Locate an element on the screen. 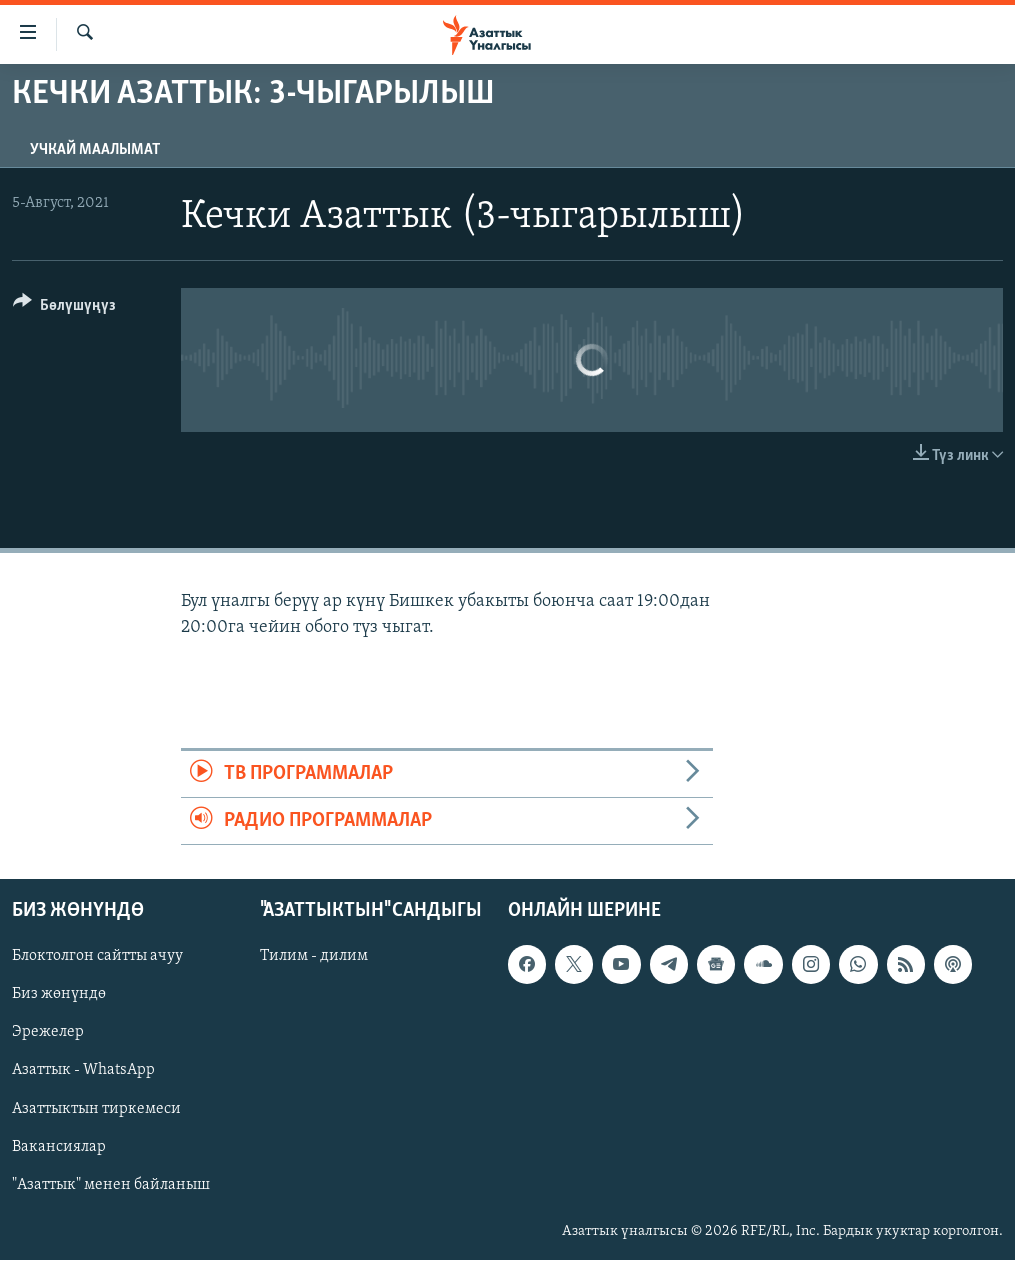 This screenshot has width=1015, height=1261. [Button] is located at coordinates (64, 308).